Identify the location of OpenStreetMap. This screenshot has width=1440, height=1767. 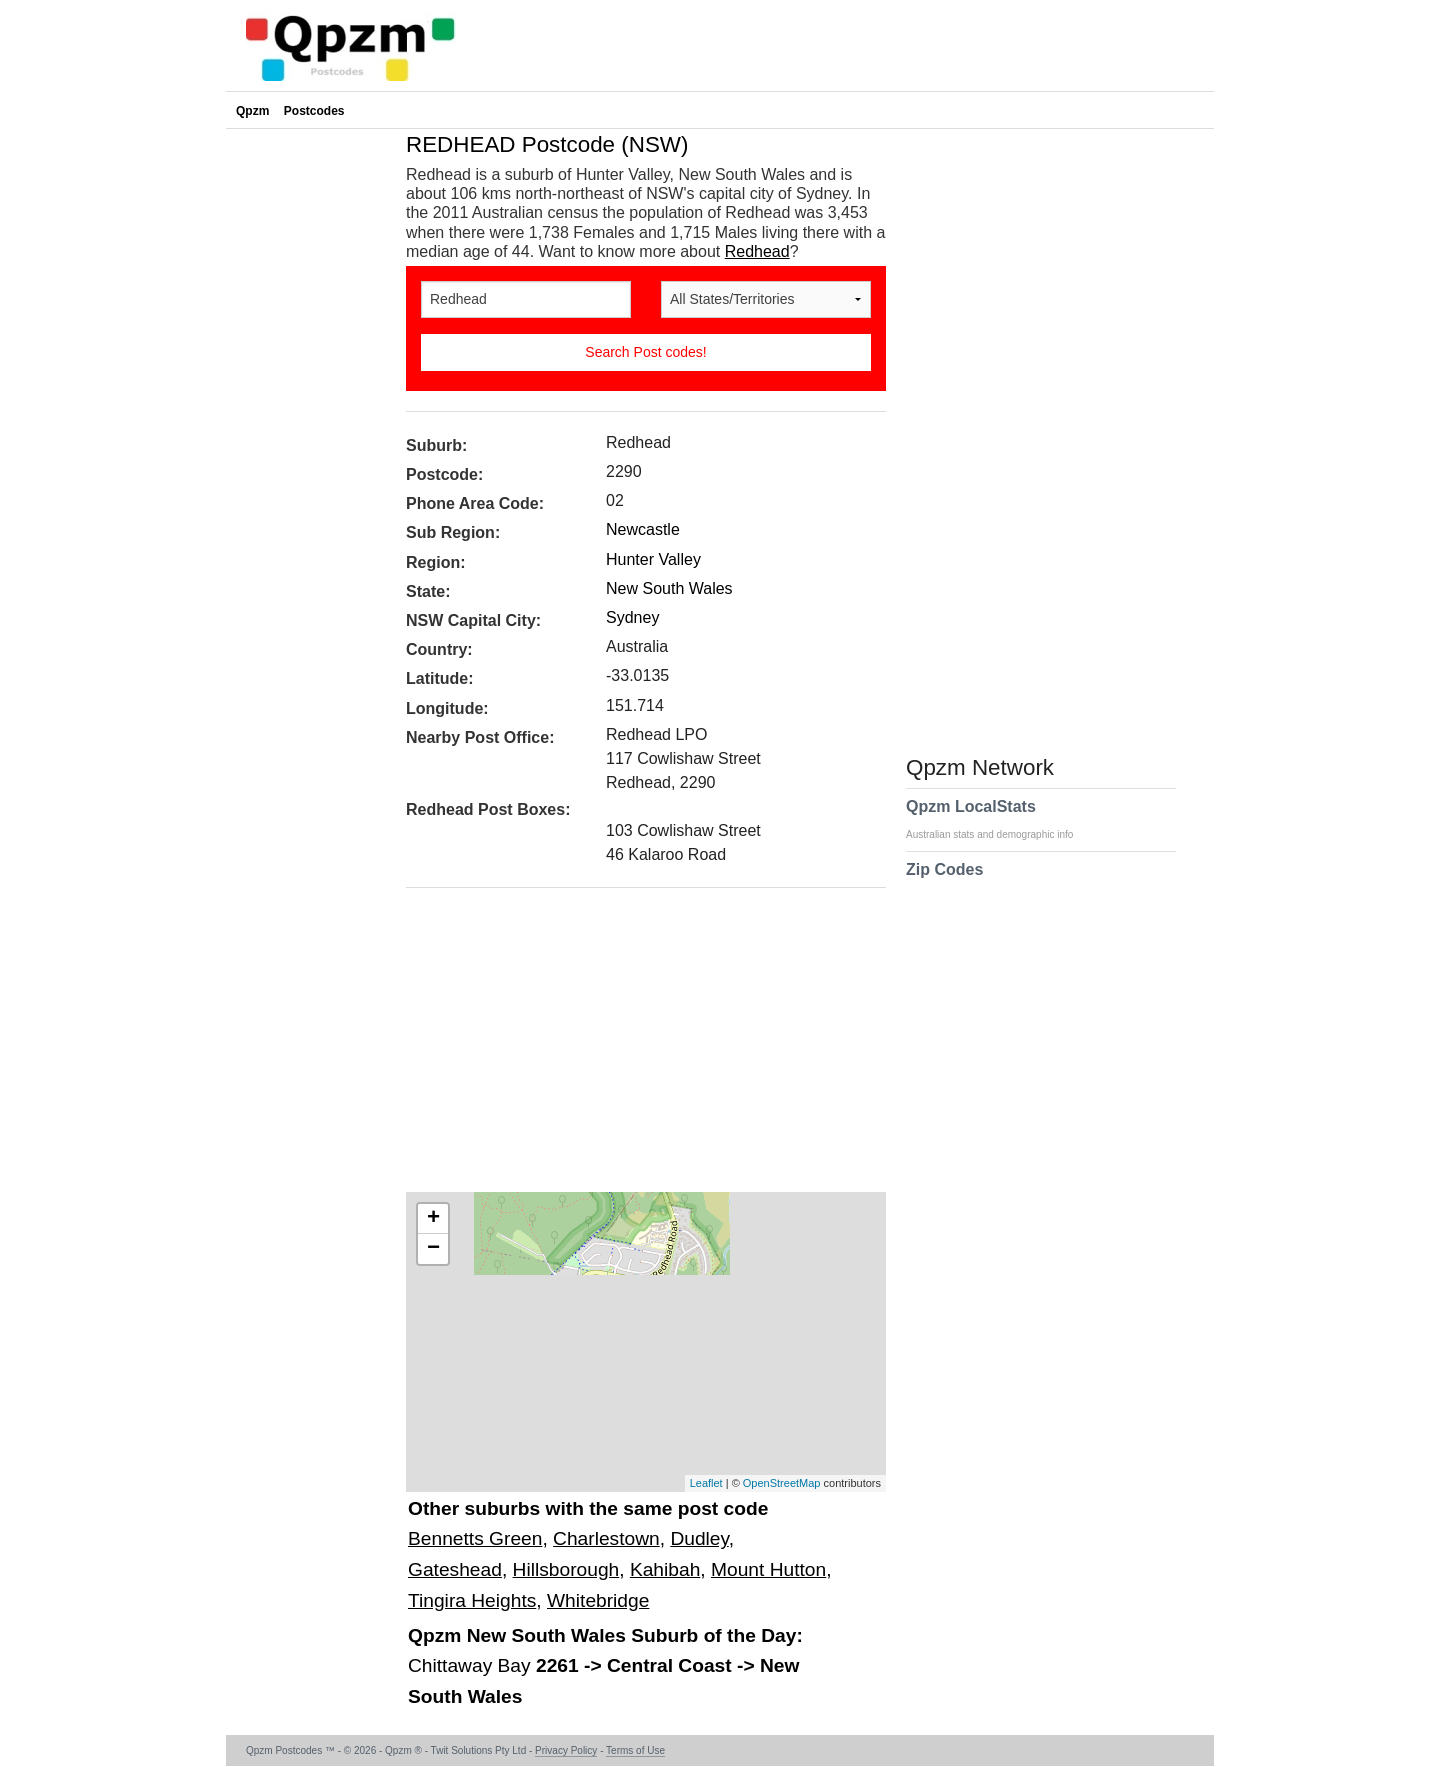
(782, 1483).